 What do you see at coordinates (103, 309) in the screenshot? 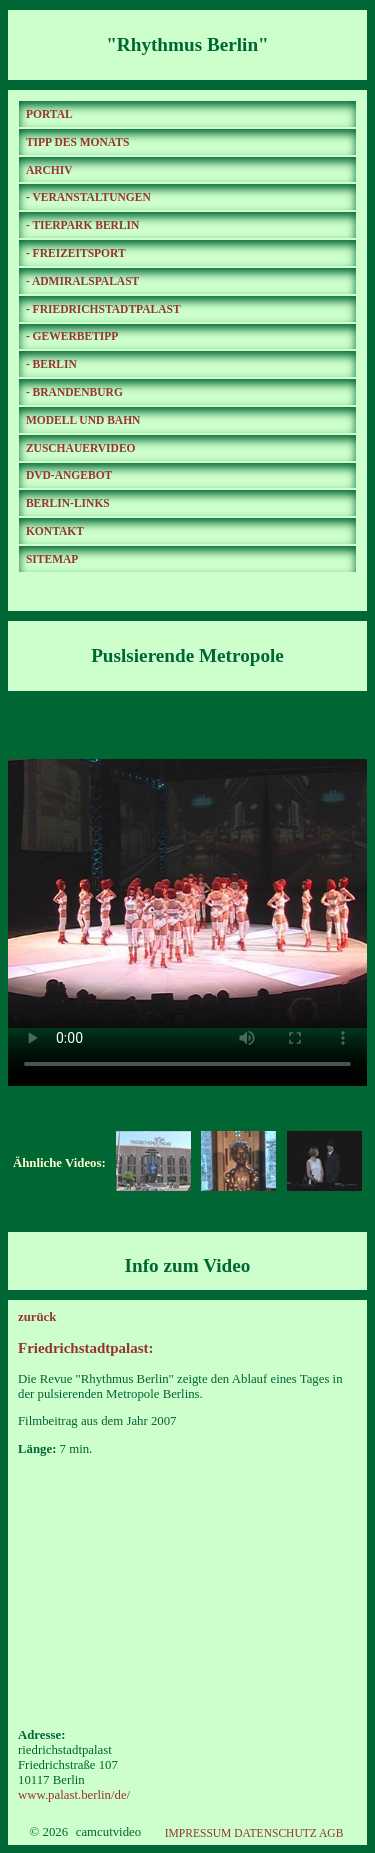
I see `- FRIEDRICHSTADTPALAST` at bounding box center [103, 309].